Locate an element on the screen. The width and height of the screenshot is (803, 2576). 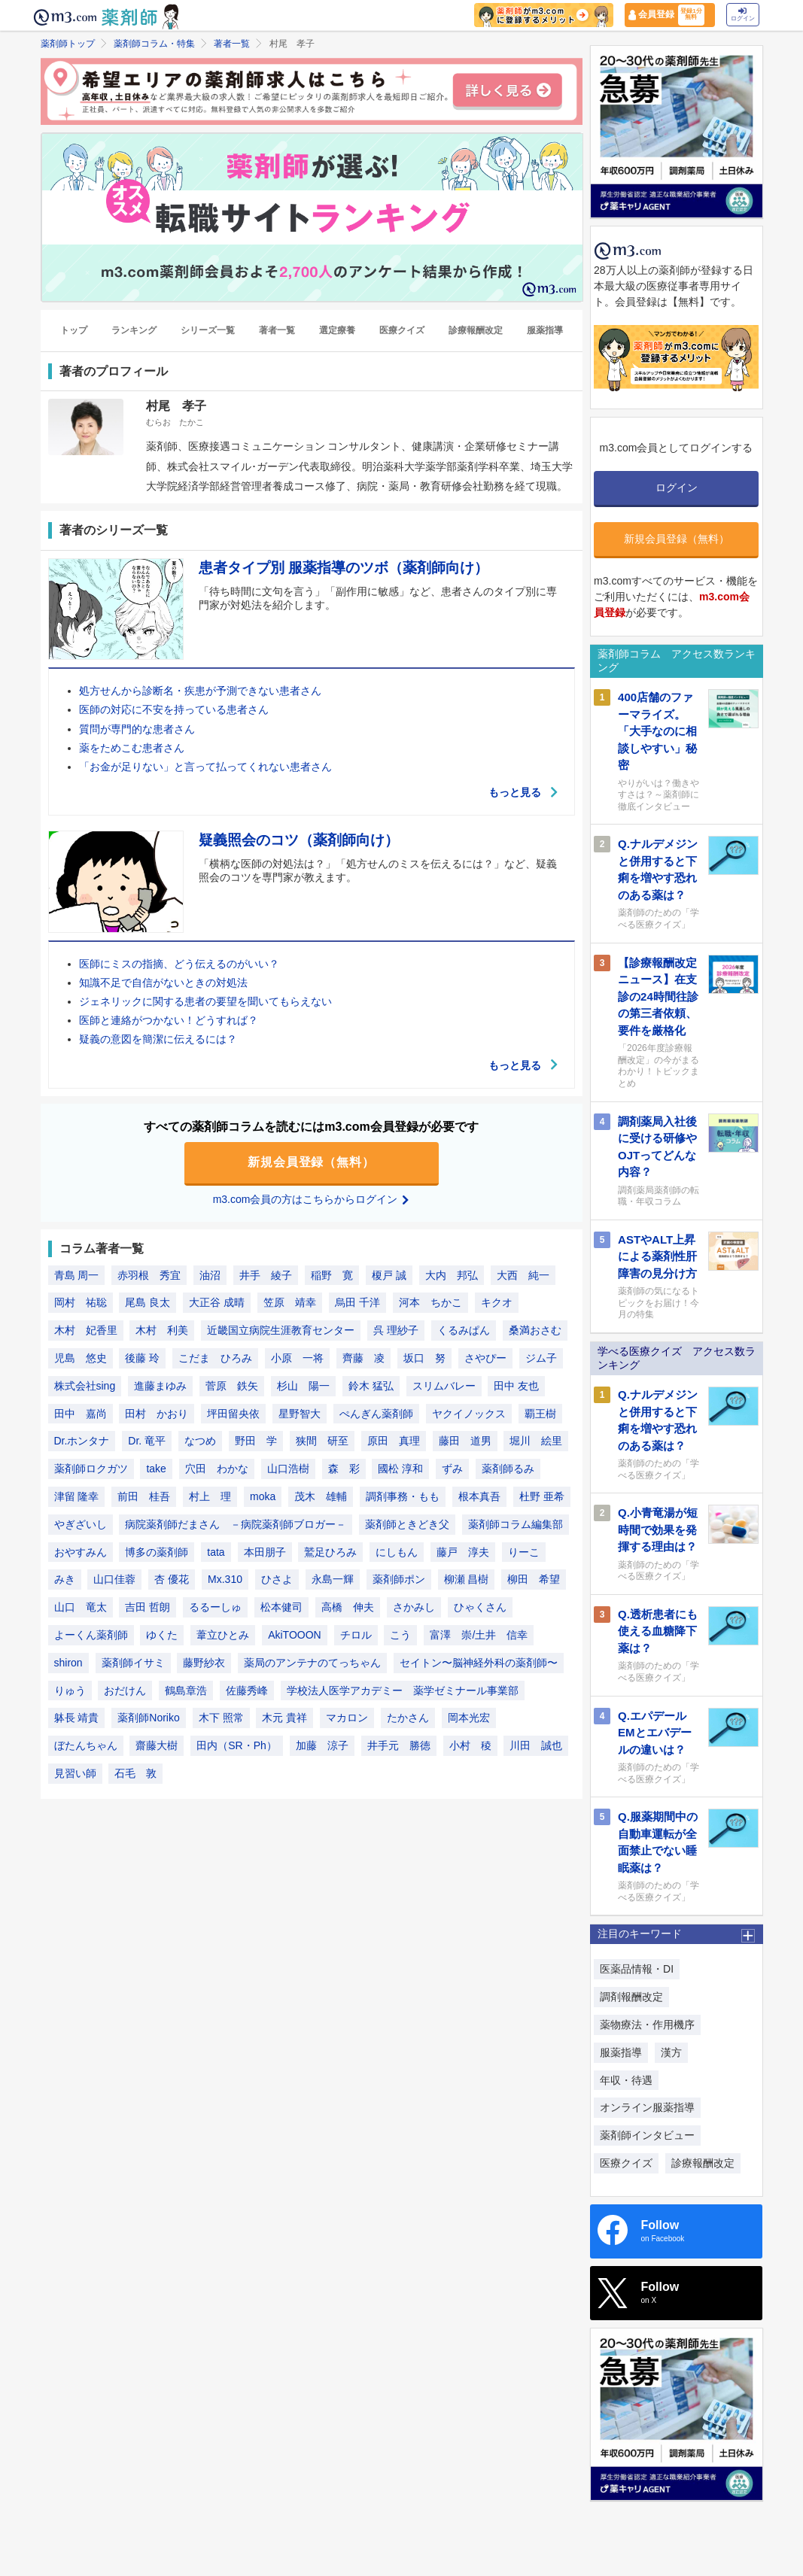
「お金が足りない」と言って払ってくれない患者さん is located at coordinates (205, 767).